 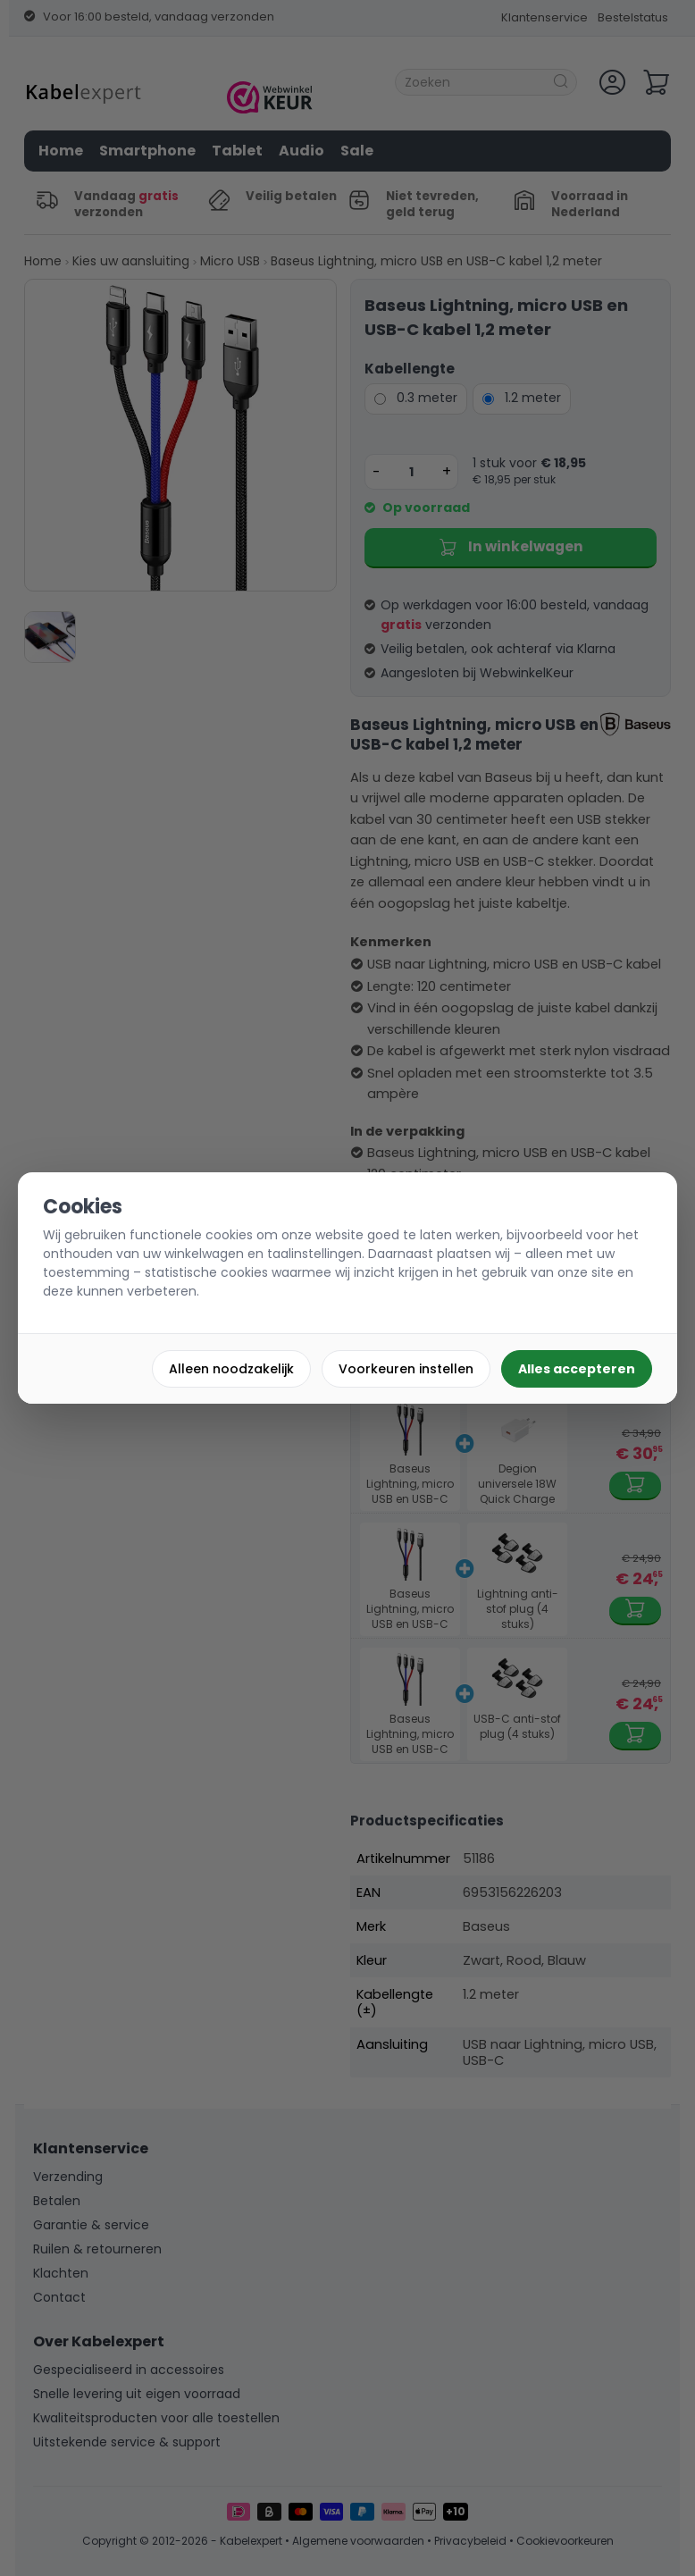 I want to click on Alles accepteren, so click(x=576, y=1369).